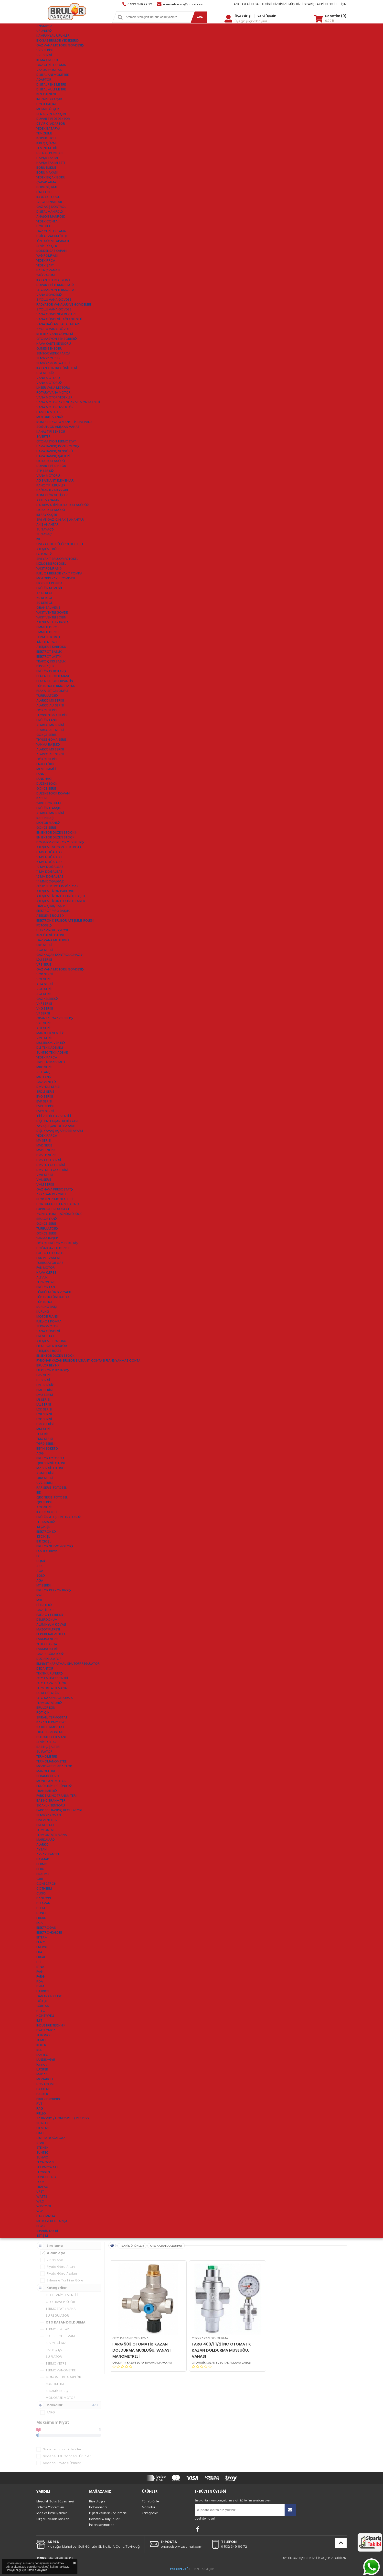  What do you see at coordinates (51, 1800) in the screenshot?
I see `BASINÇ TRANMİTERİ` at bounding box center [51, 1800].